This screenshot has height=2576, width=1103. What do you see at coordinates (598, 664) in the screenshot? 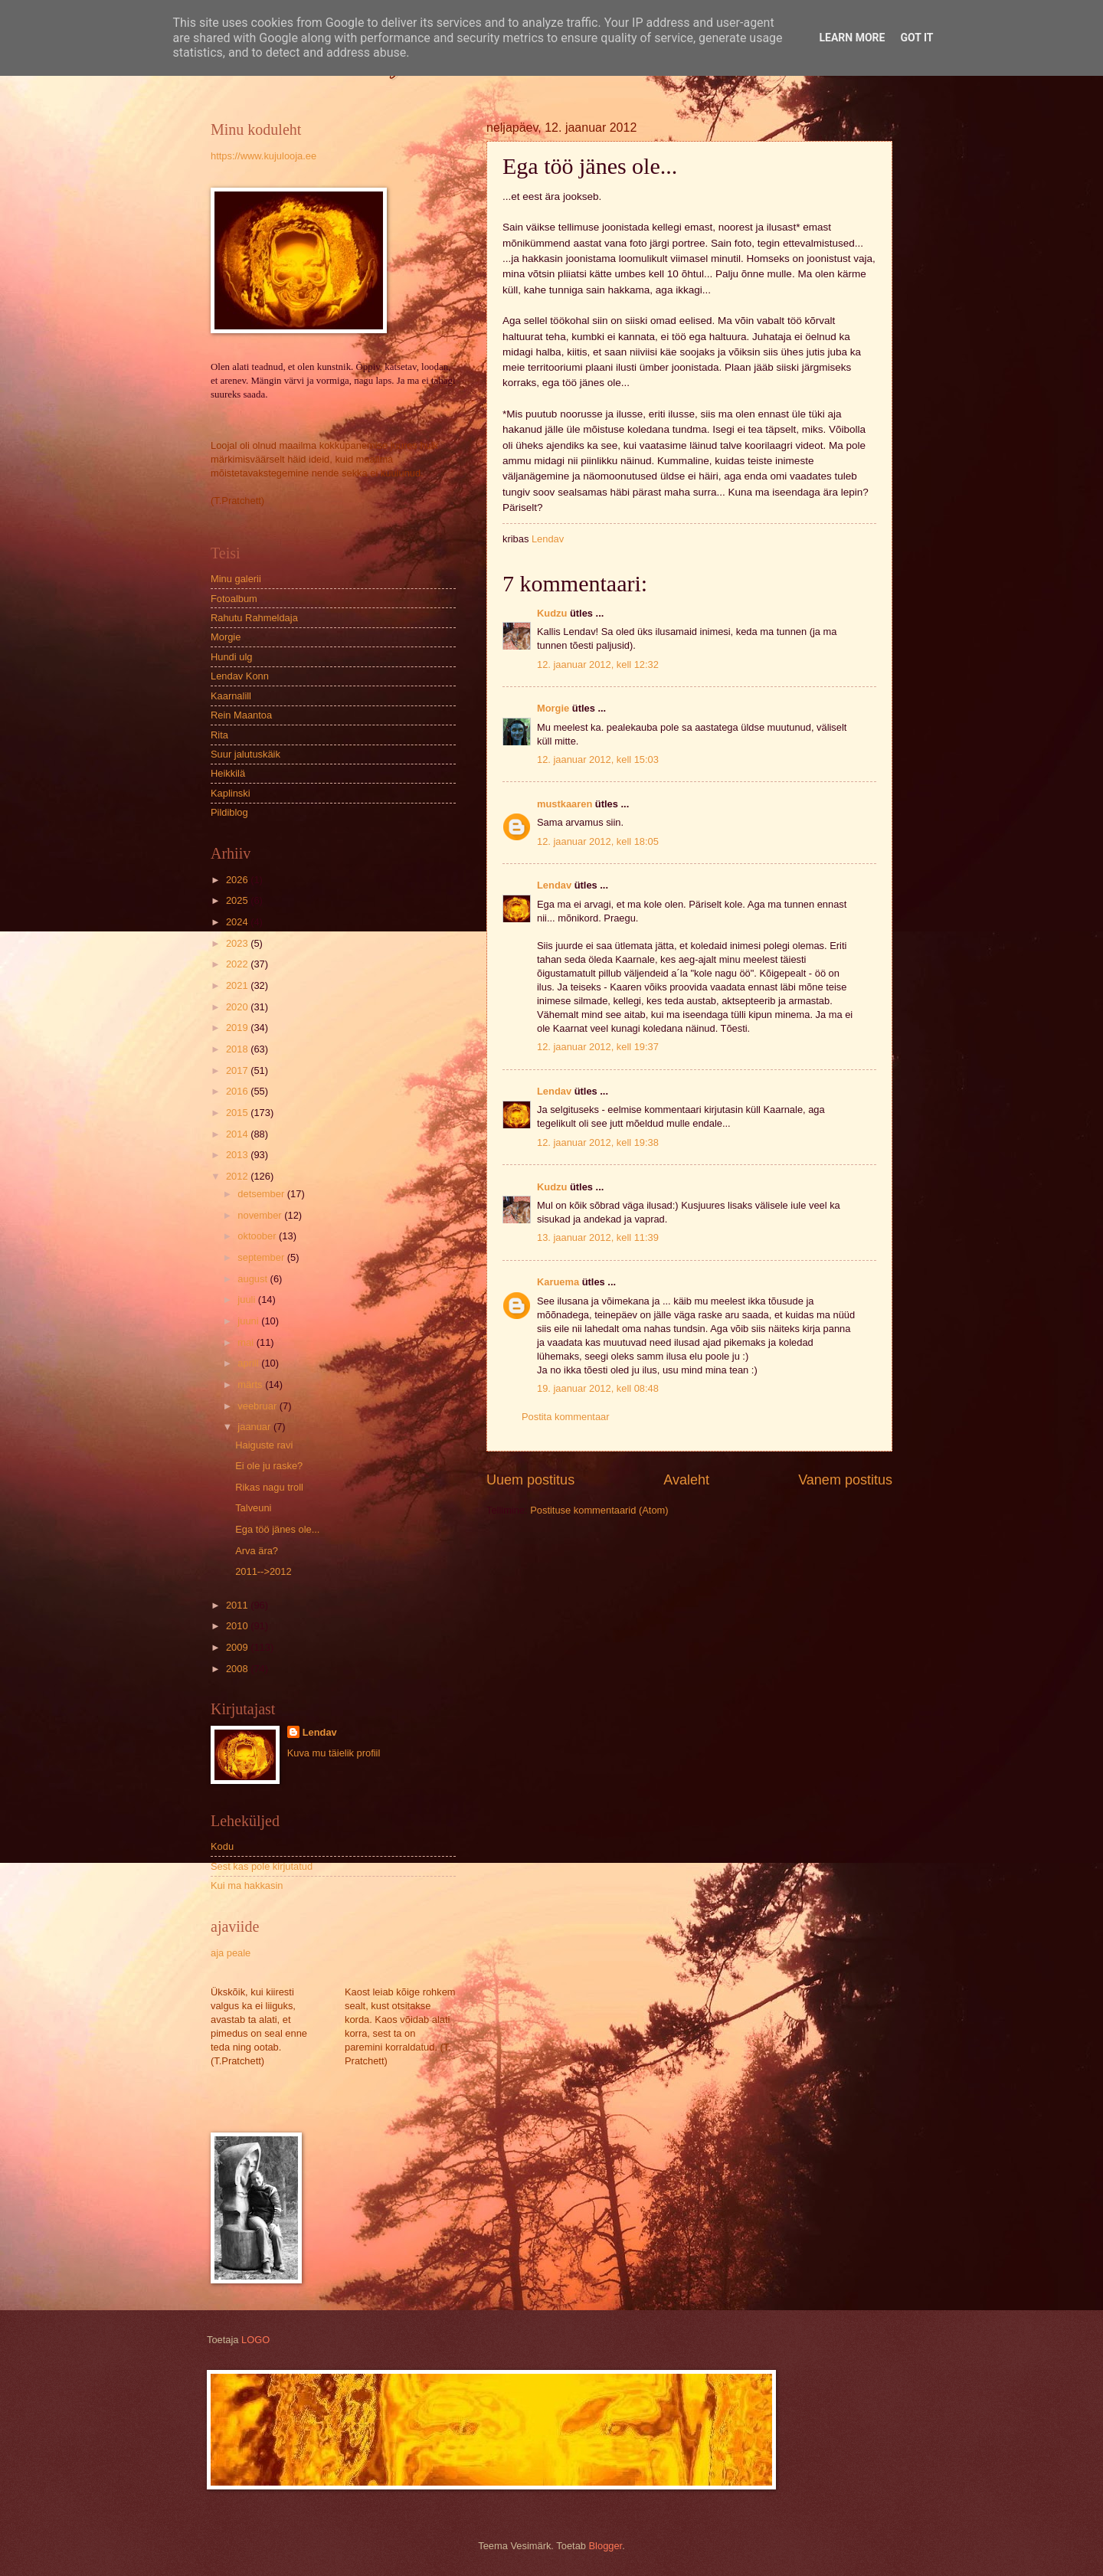
I see `12. jaanuar 2012, kell 12:32` at bounding box center [598, 664].